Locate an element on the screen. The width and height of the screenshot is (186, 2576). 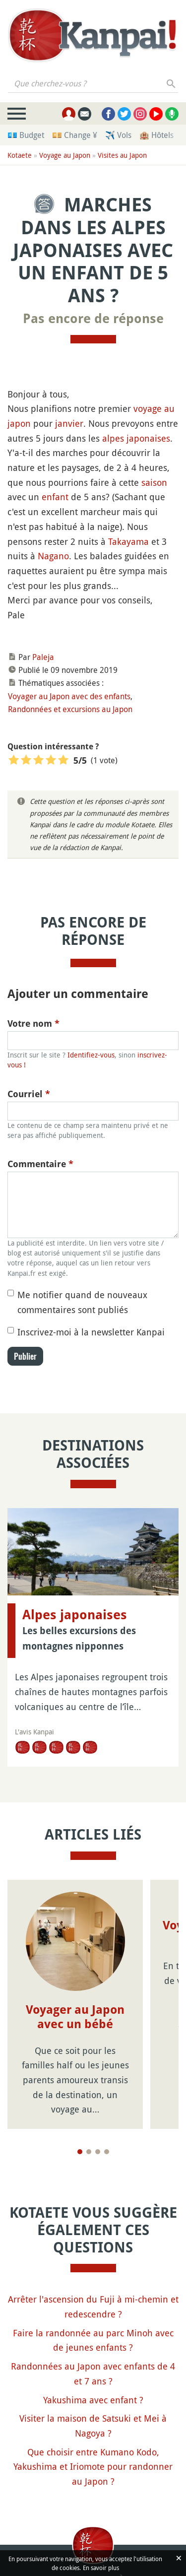
Voyager au Japon avec des enfants is located at coordinates (69, 696).